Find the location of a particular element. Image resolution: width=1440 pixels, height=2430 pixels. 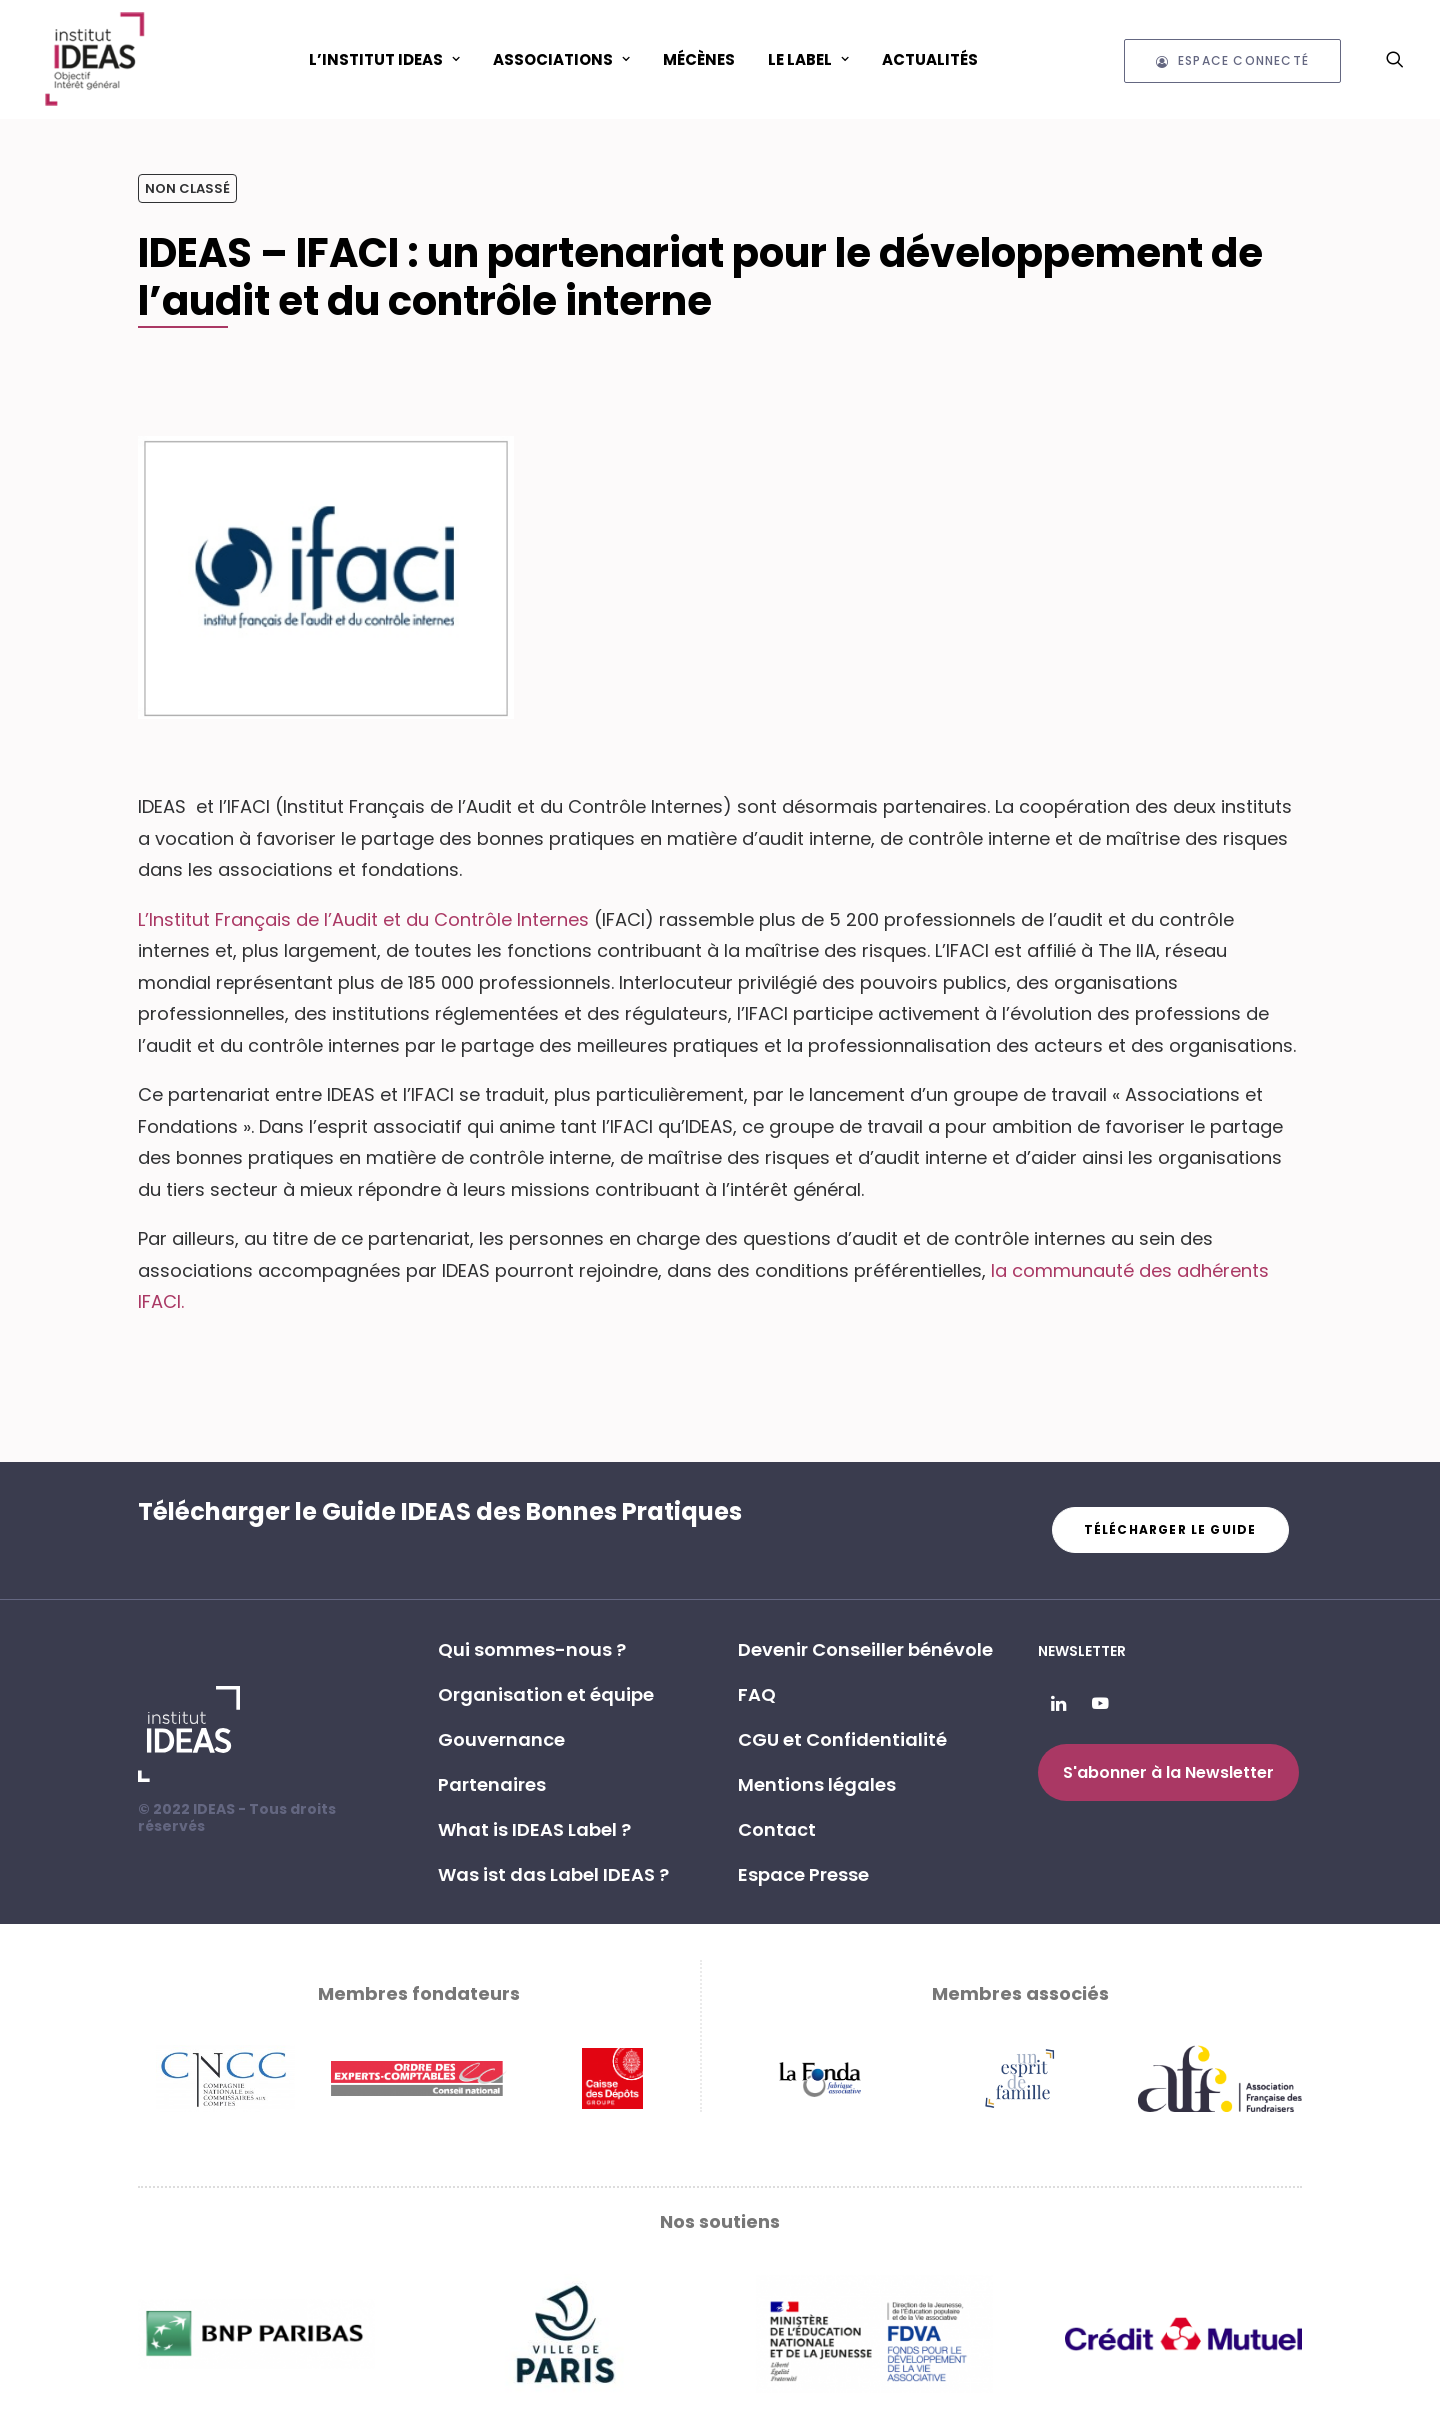

Was ist das Label IDEAS ? [button] is located at coordinates (553, 1874).